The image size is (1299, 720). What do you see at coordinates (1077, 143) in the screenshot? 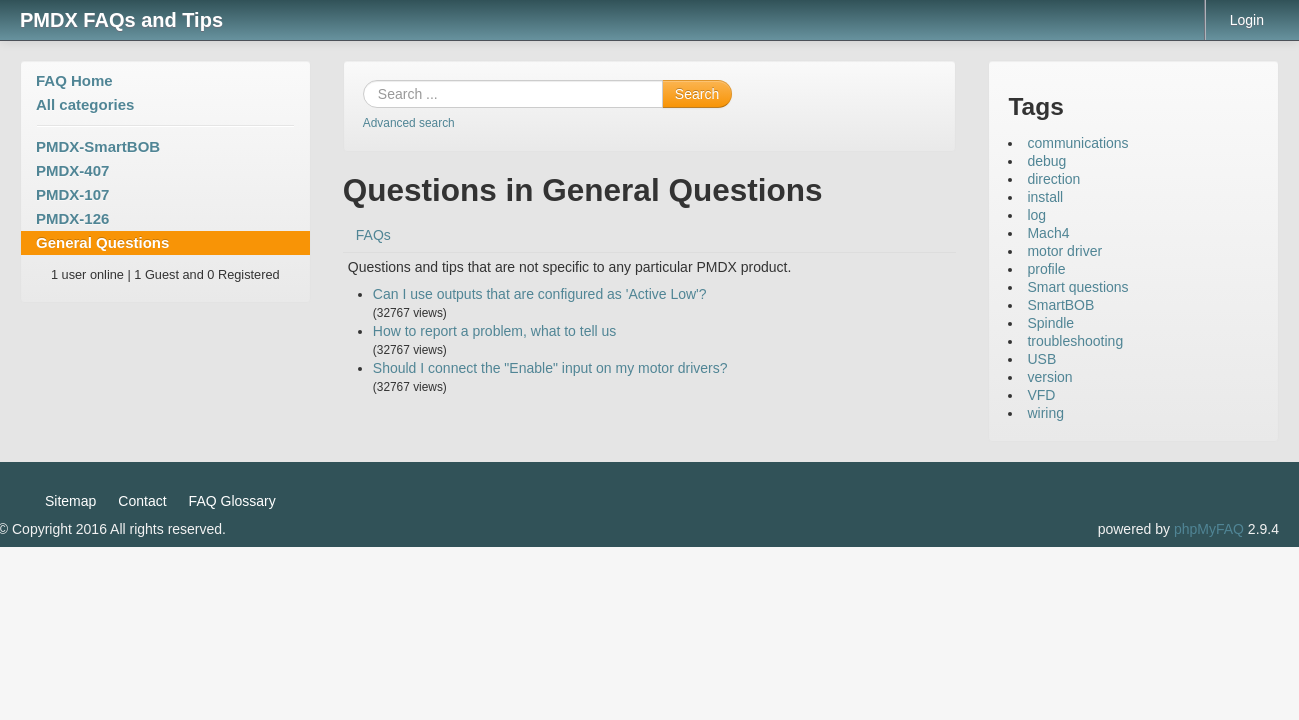
I see `communications` at bounding box center [1077, 143].